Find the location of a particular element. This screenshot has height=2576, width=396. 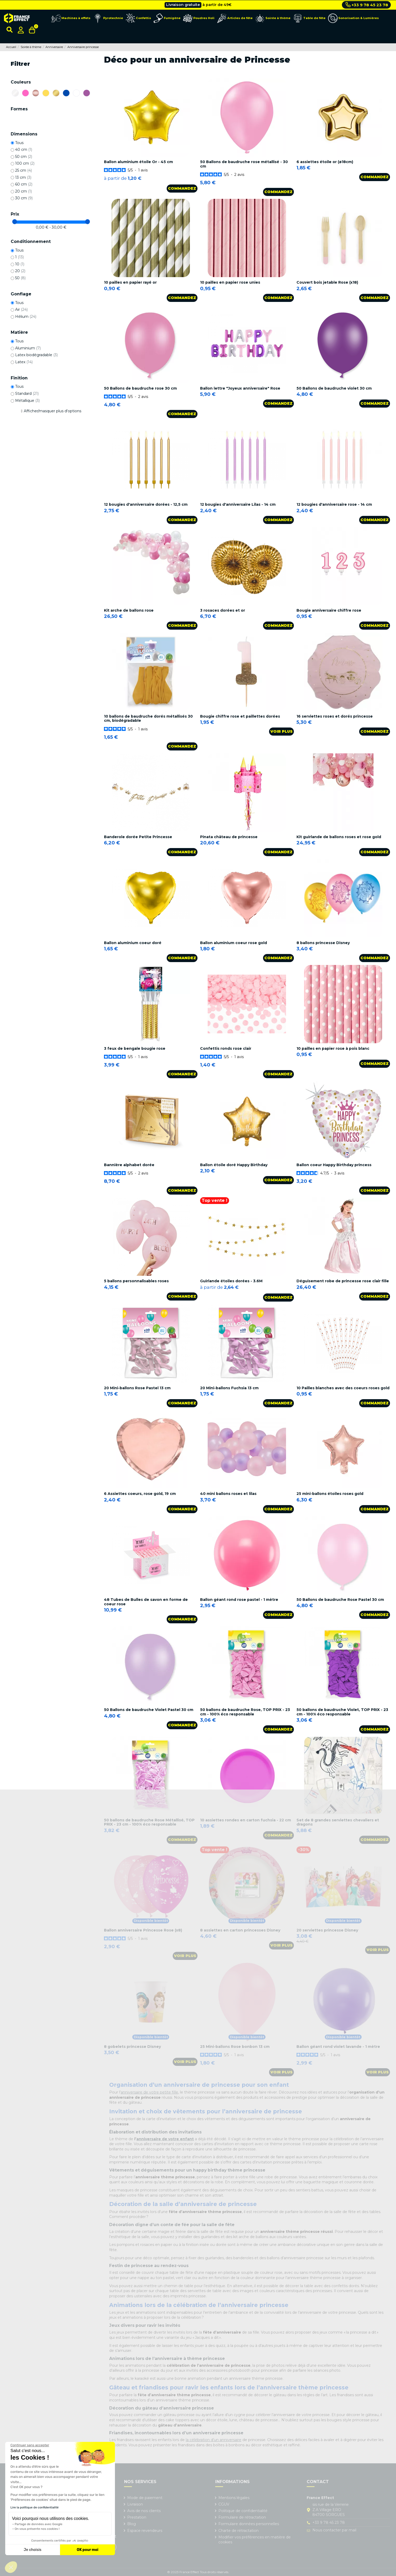

20 serviettes princesse Disney is located at coordinates (327, 1930).